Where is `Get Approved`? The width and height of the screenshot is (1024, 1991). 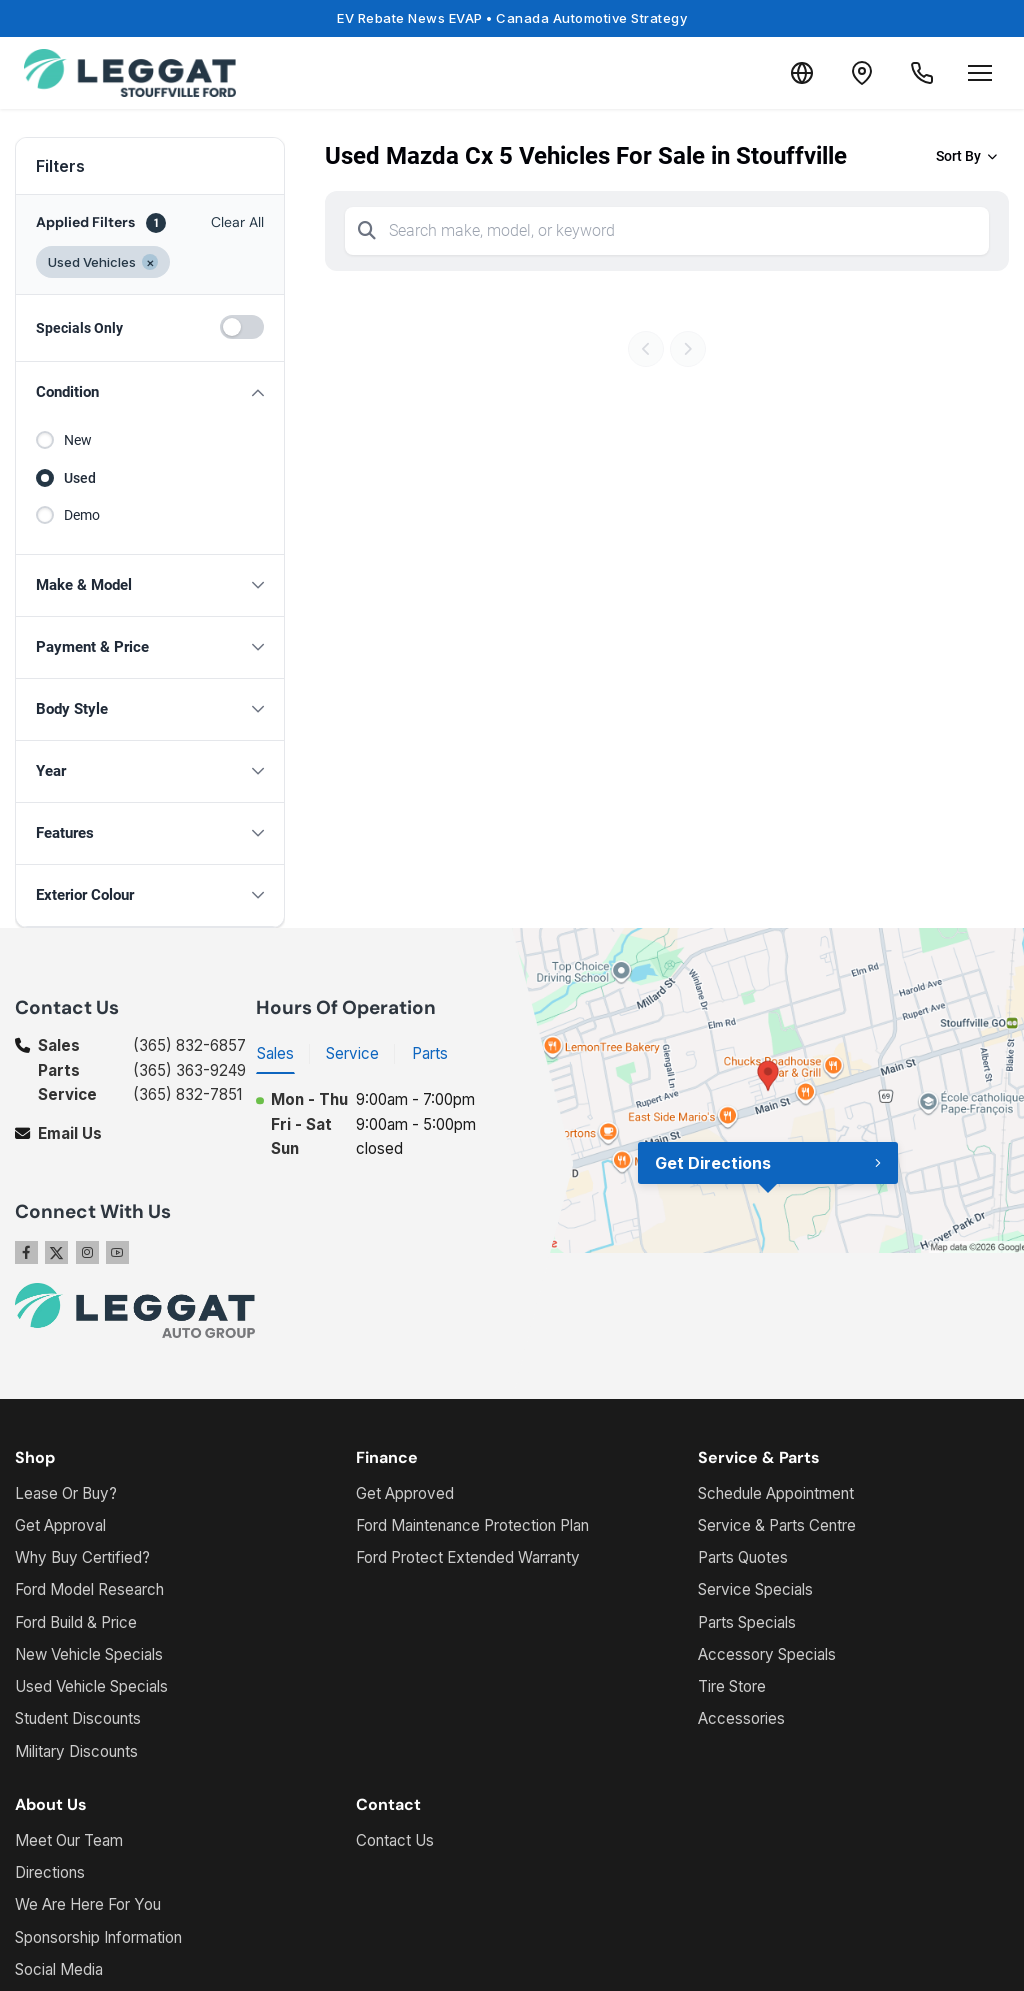 Get Approved is located at coordinates (405, 1493).